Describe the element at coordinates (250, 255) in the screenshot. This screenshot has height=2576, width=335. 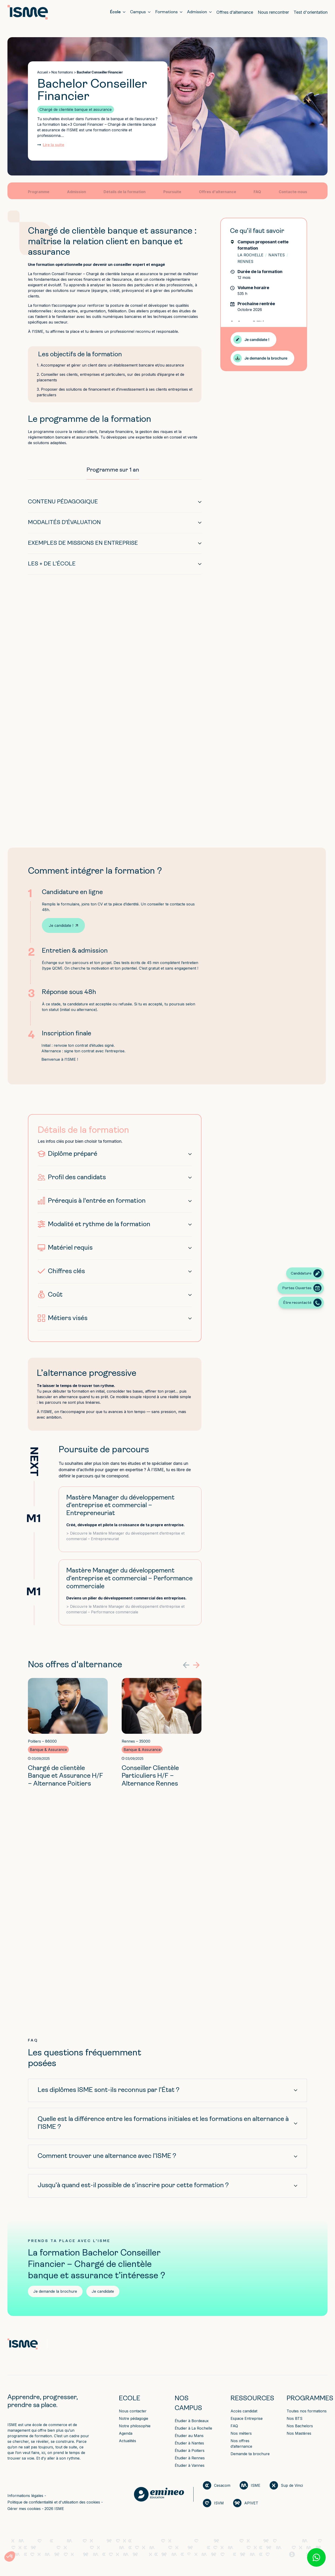
I see `La Rochelle` at that location.